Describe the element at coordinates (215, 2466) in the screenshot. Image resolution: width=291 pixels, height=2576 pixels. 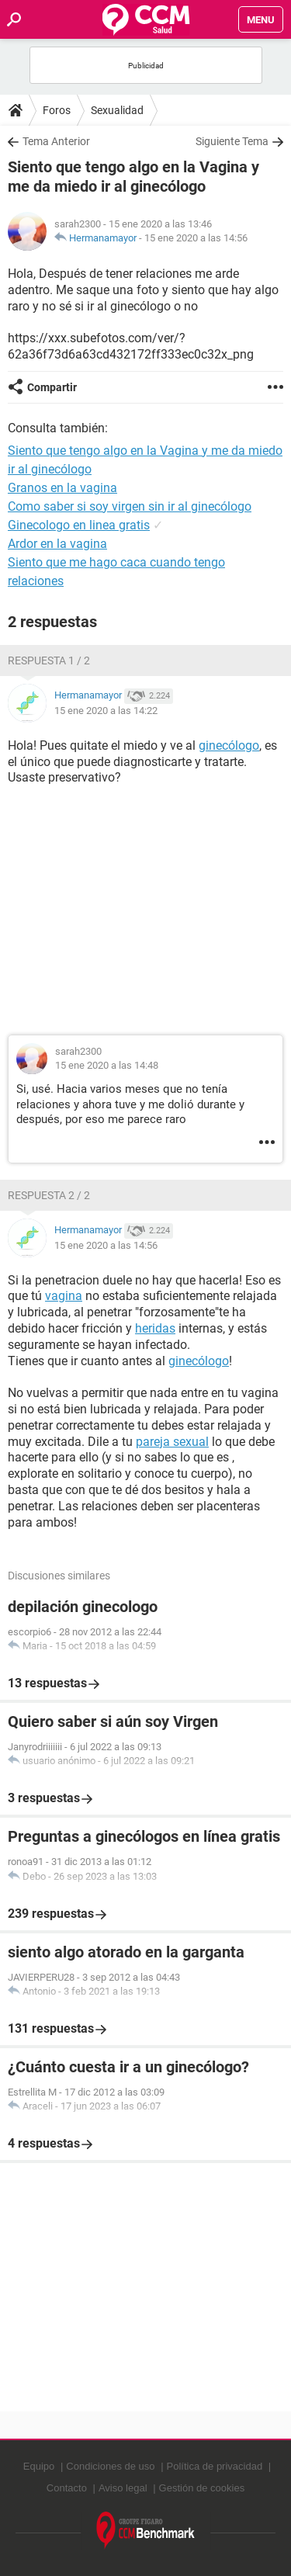
I see `Política de privacidad` at that location.